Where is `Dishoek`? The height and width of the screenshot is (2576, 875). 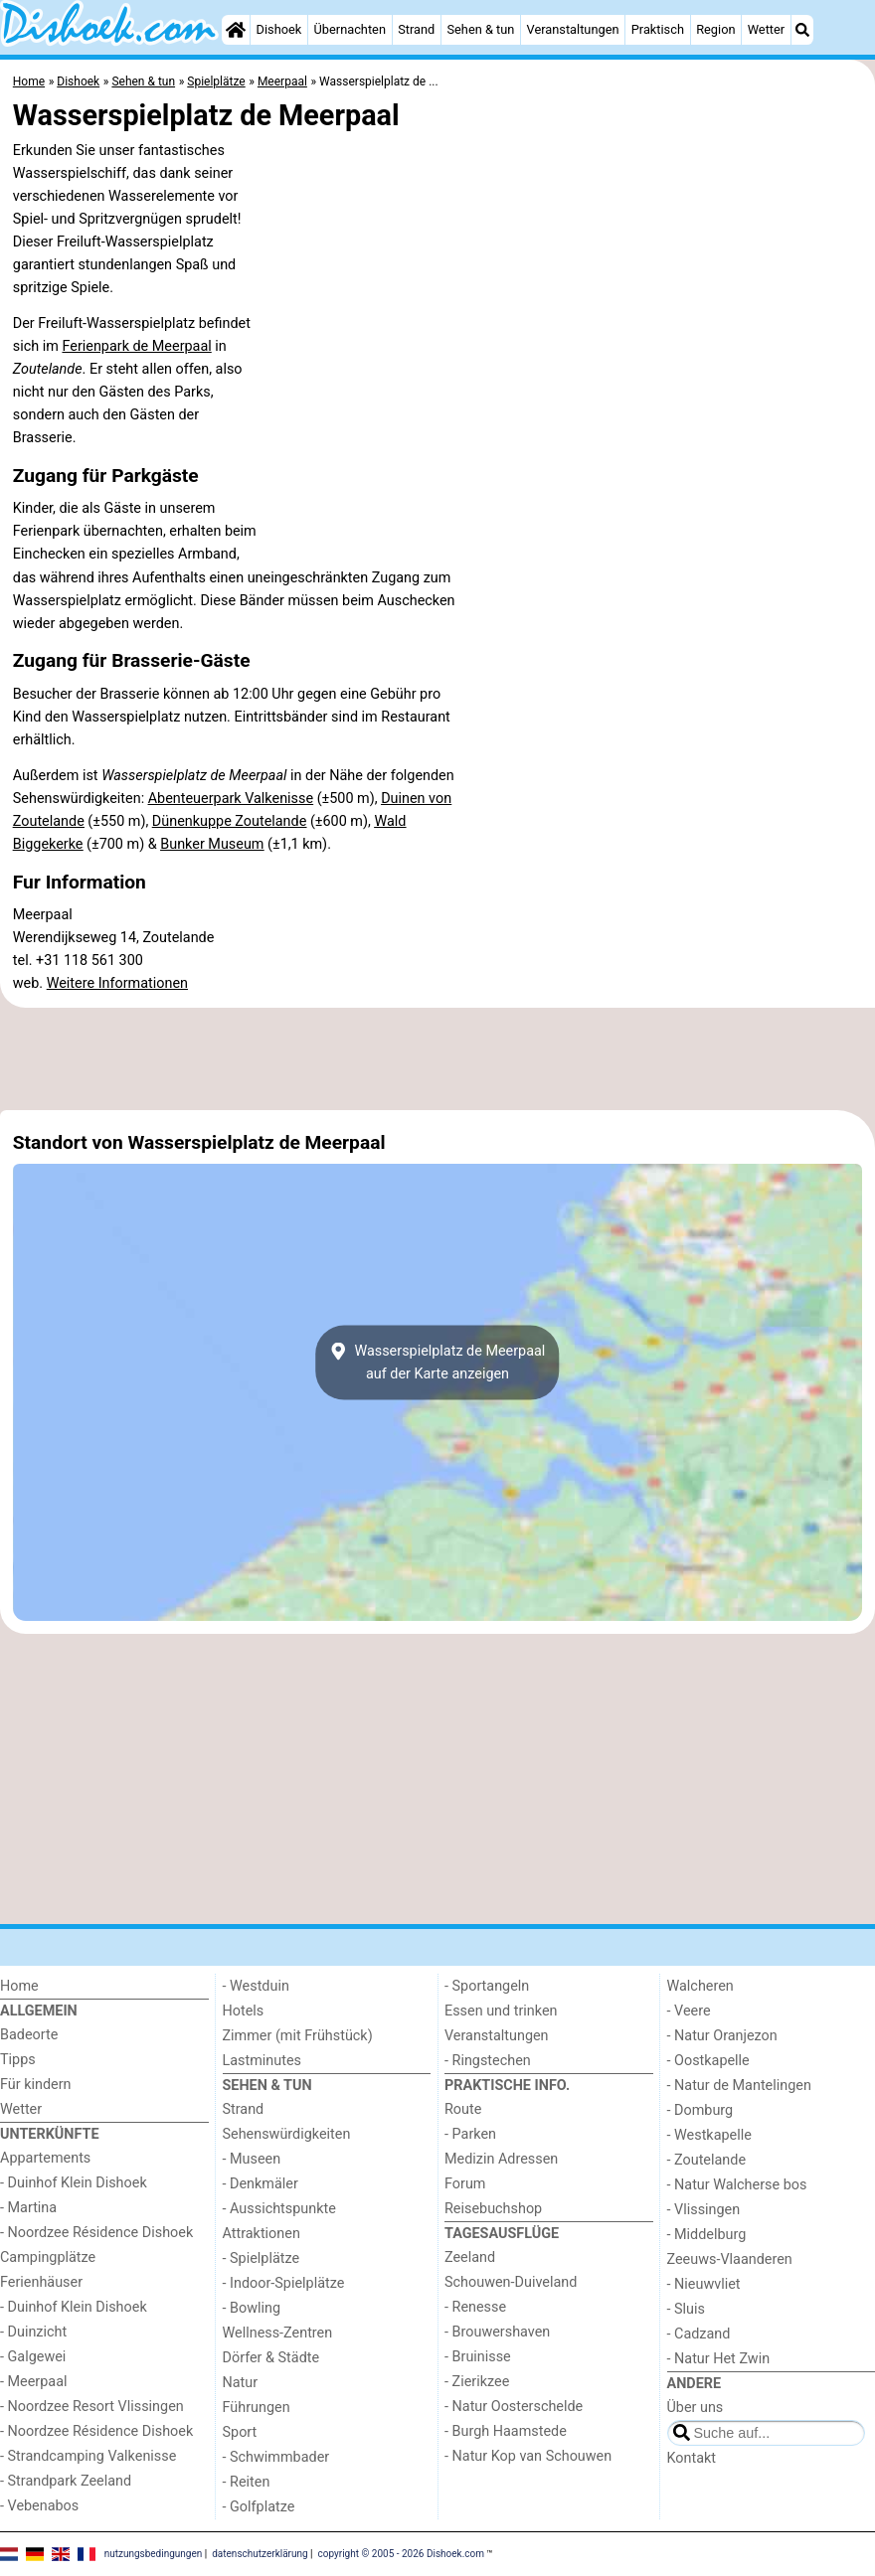 Dishoek is located at coordinates (279, 29).